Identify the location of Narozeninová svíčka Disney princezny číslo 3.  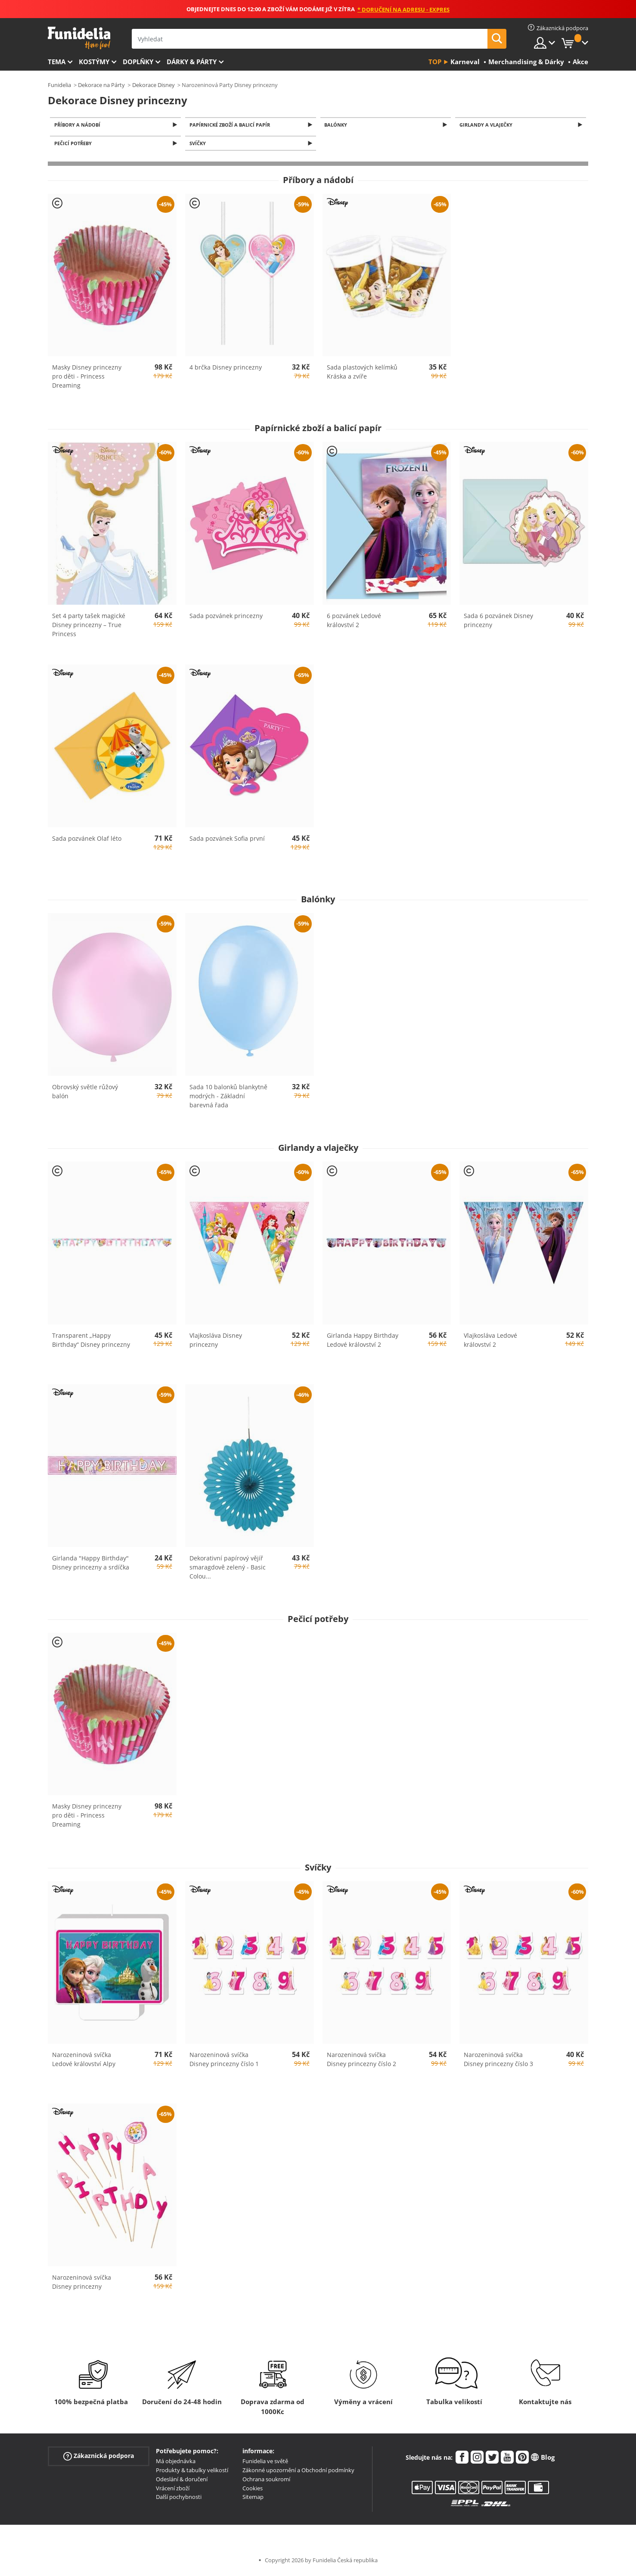
(498, 2061).